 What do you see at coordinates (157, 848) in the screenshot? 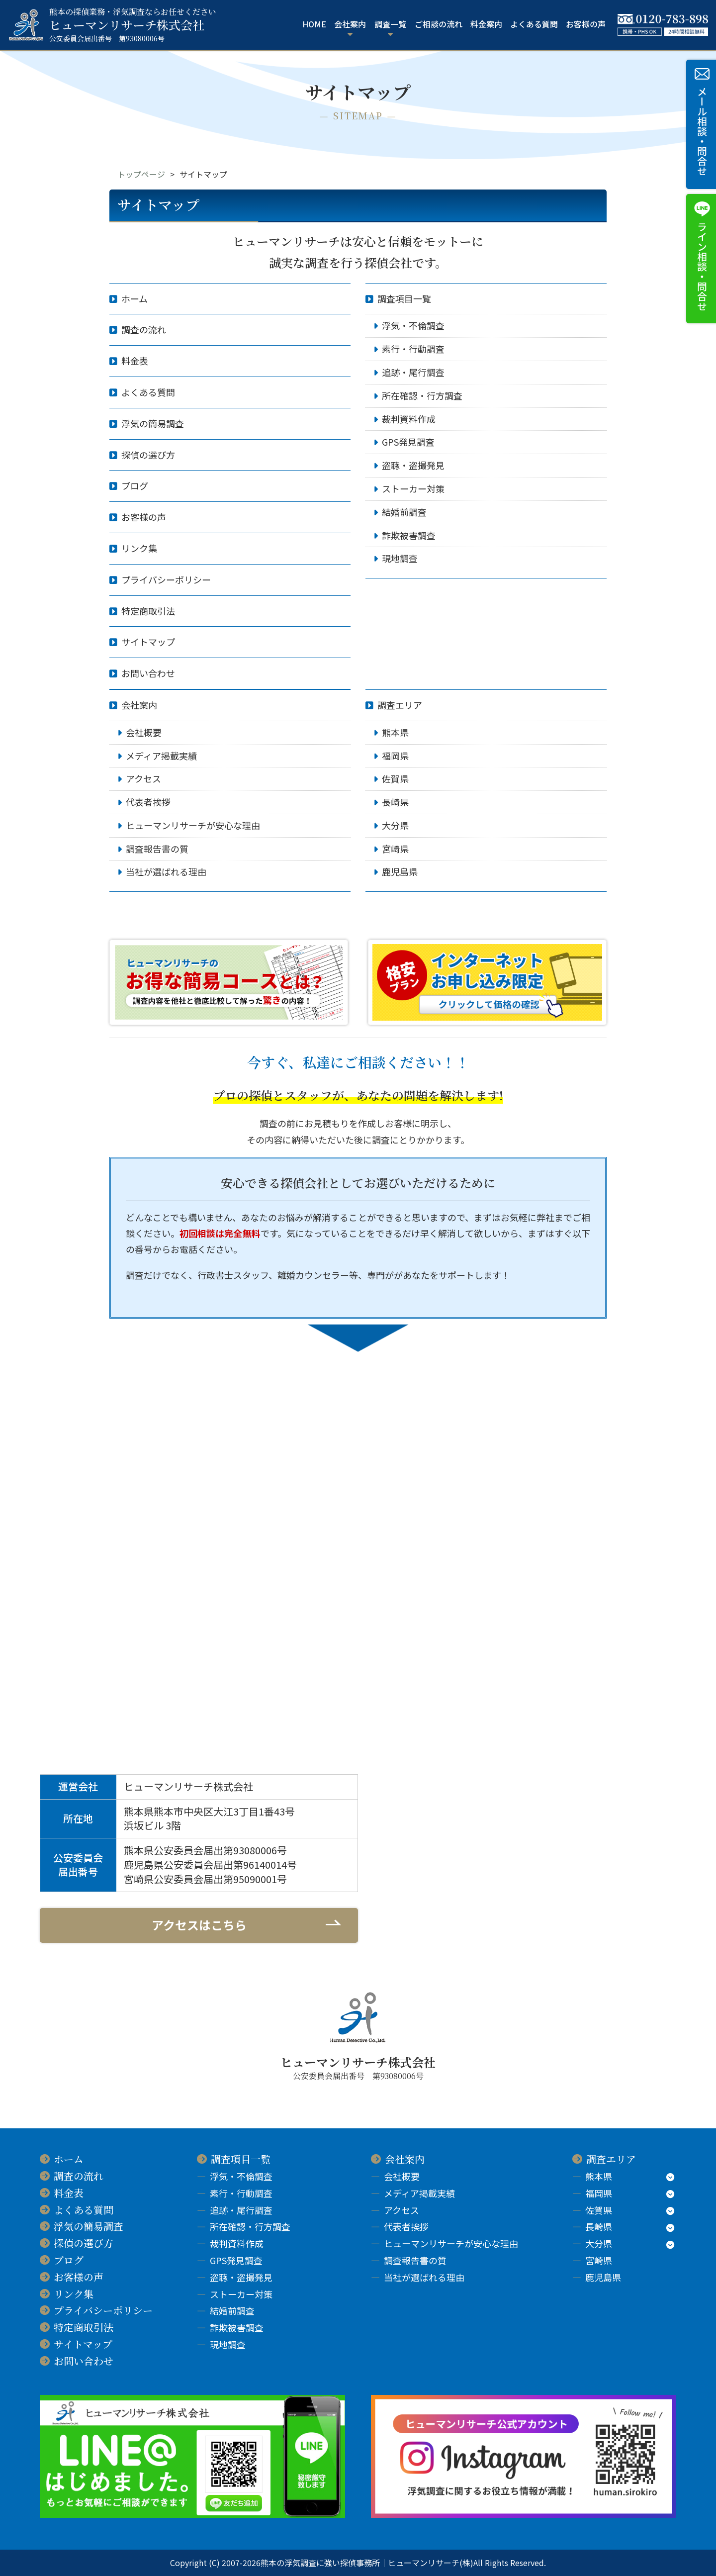
I see `調査報告書の質` at bounding box center [157, 848].